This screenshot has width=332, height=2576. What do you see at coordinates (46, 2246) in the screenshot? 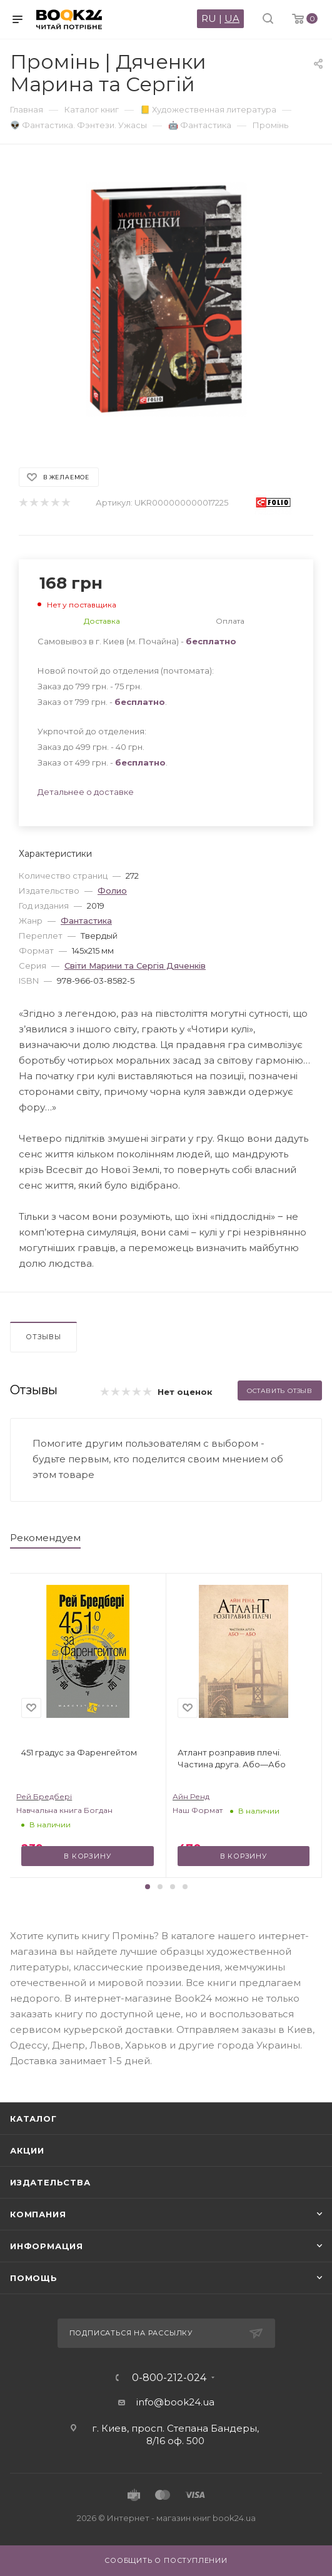
I see `Информация` at bounding box center [46, 2246].